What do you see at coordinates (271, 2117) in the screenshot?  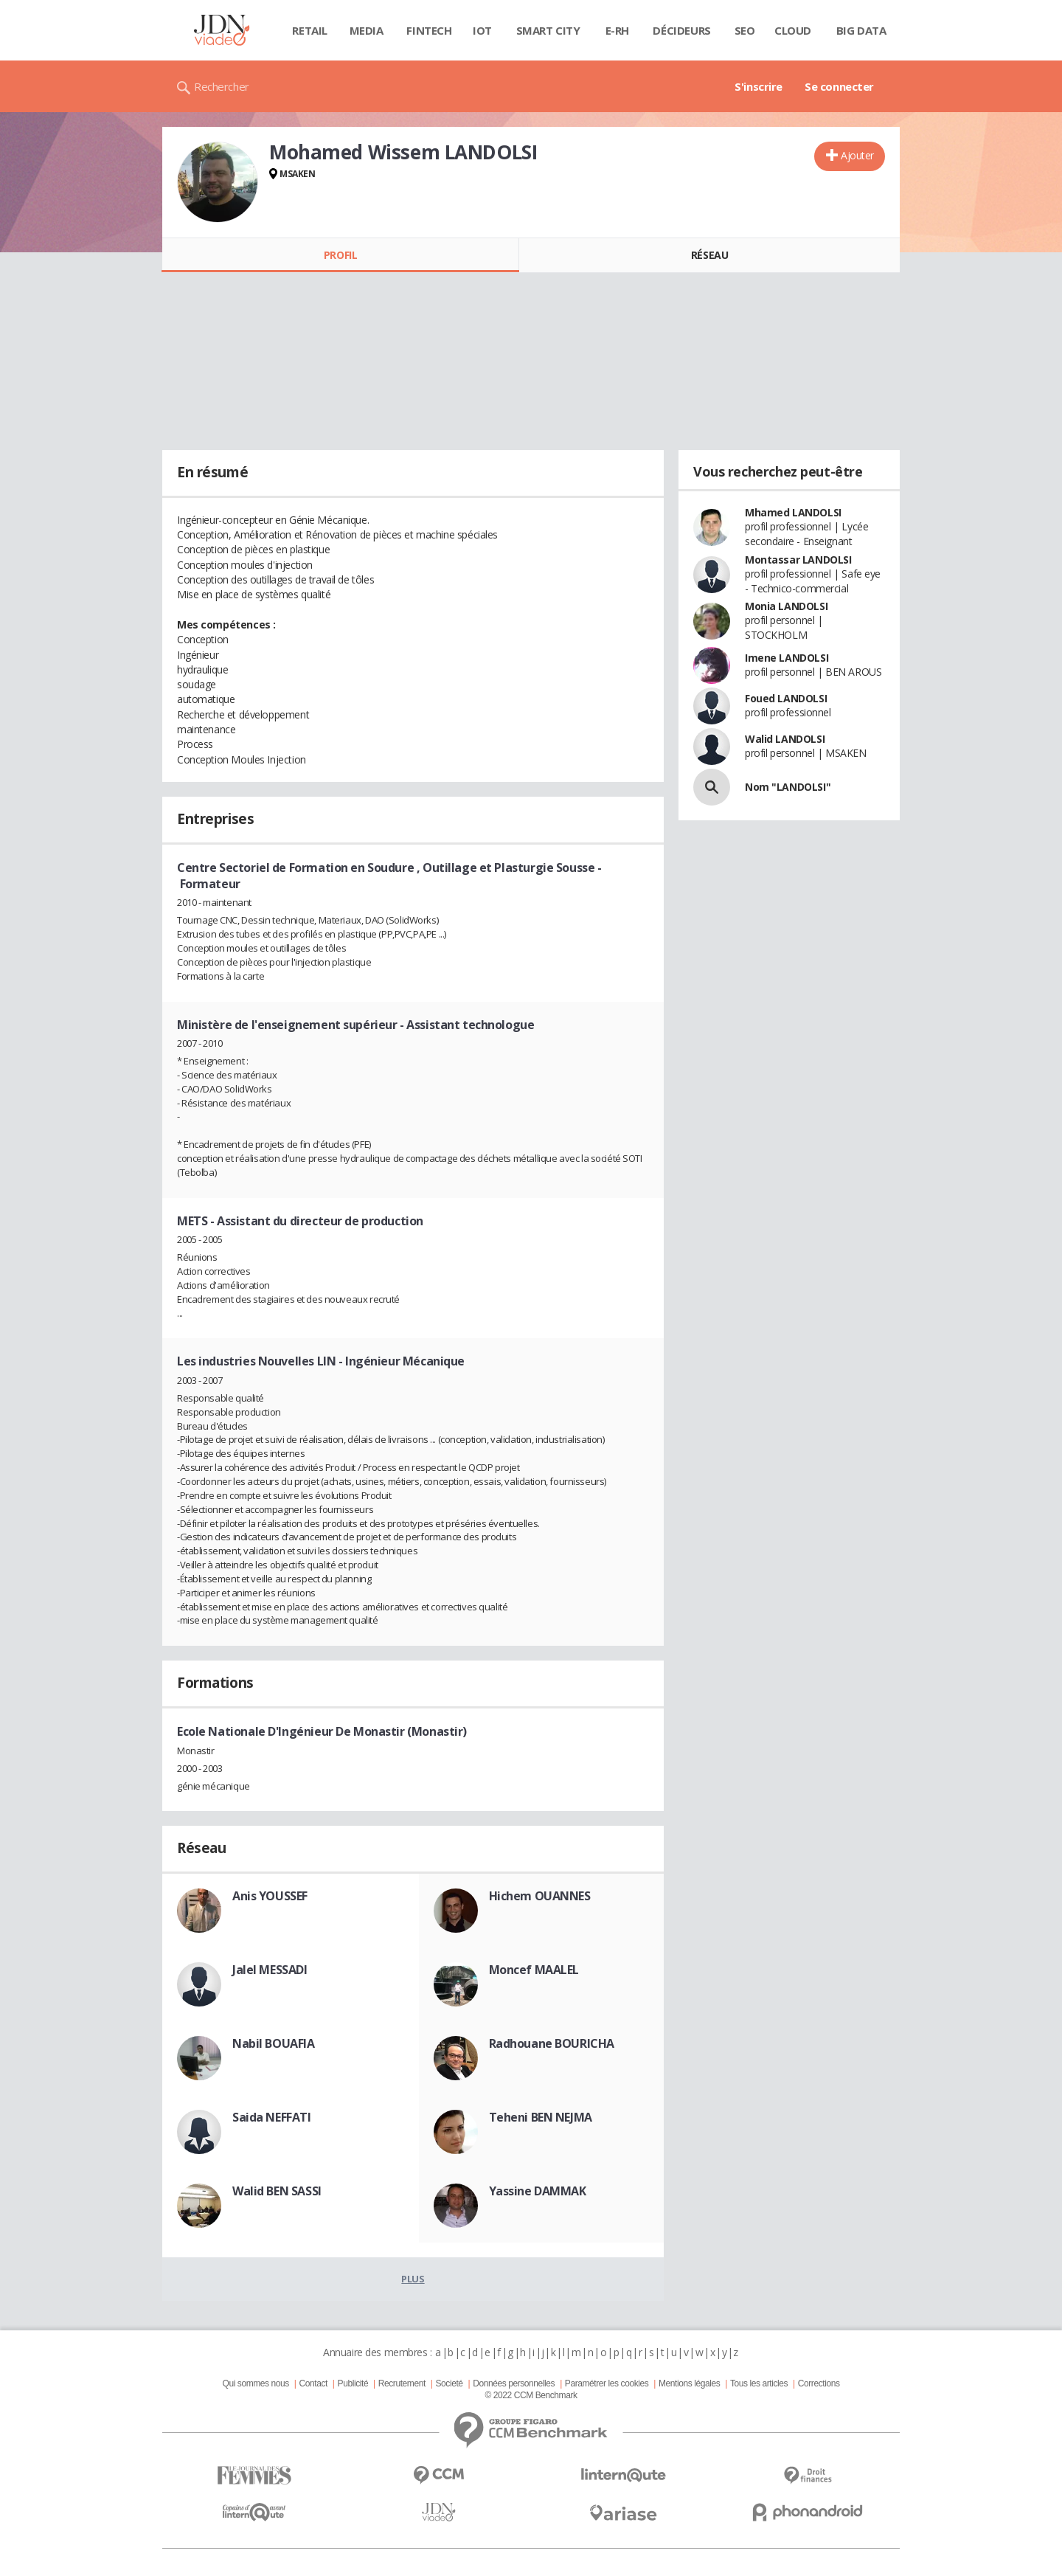 I see `Saida NEFFATI` at bounding box center [271, 2117].